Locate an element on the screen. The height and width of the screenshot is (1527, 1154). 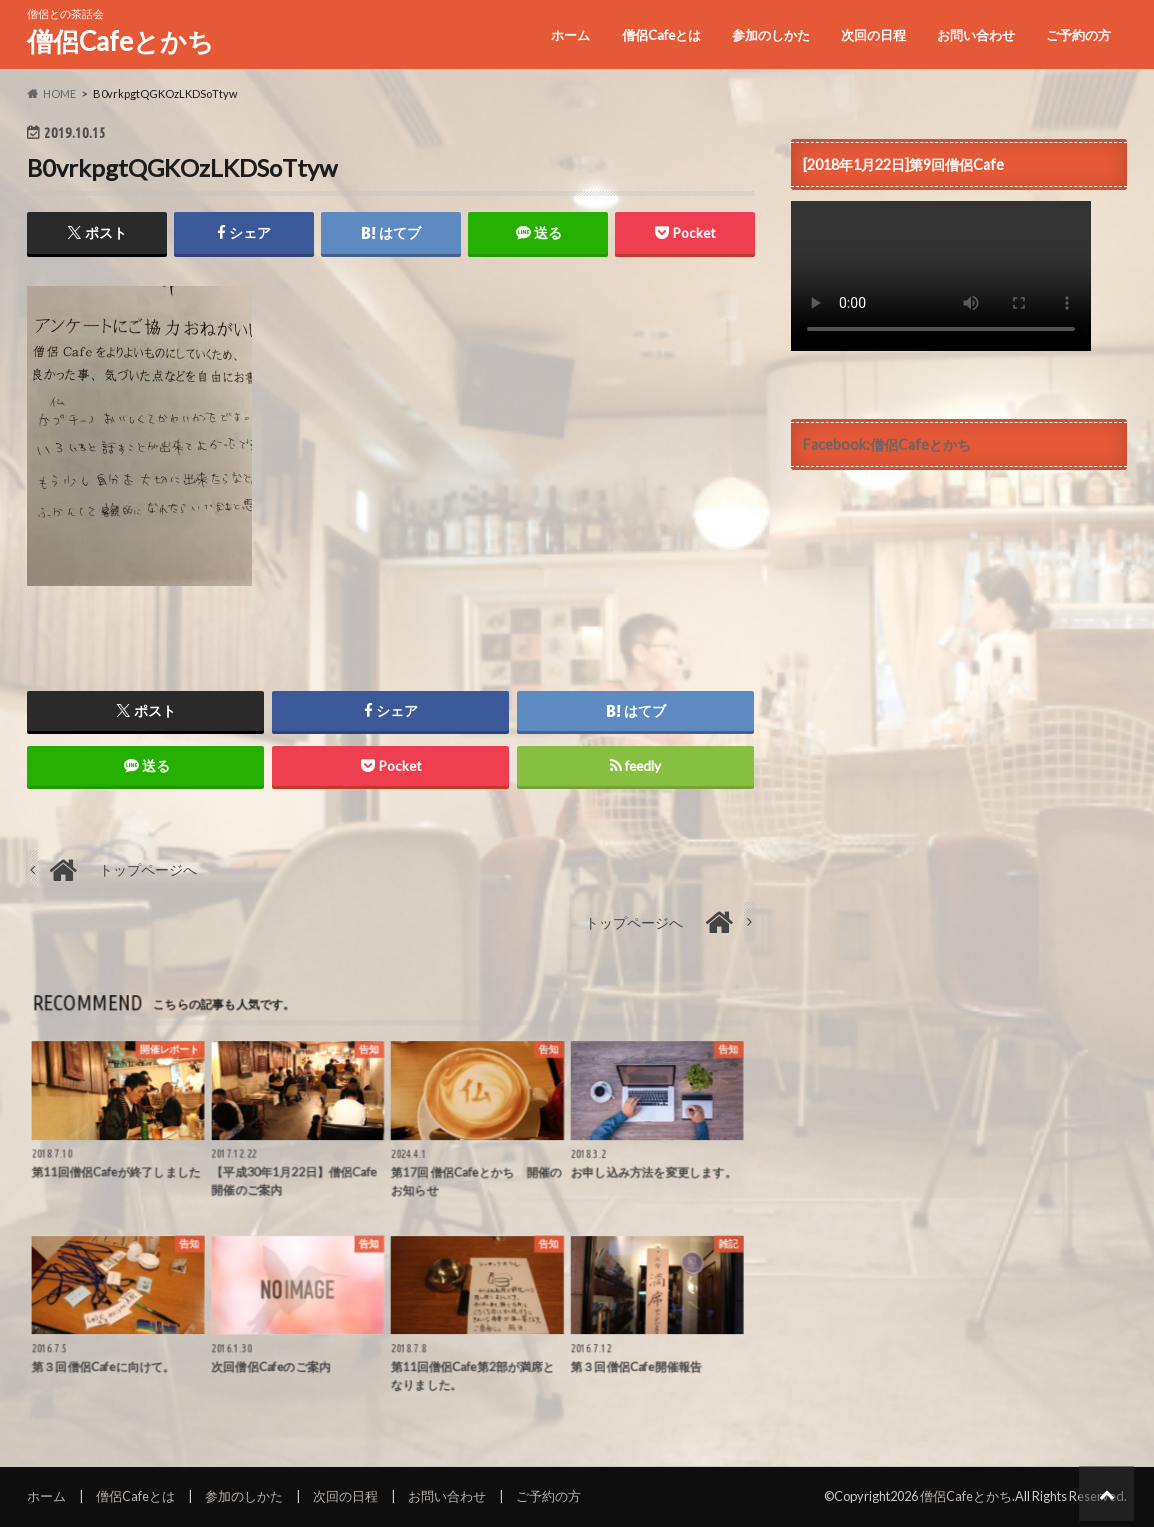
僧侶Cafeとかち is located at coordinates (120, 41).